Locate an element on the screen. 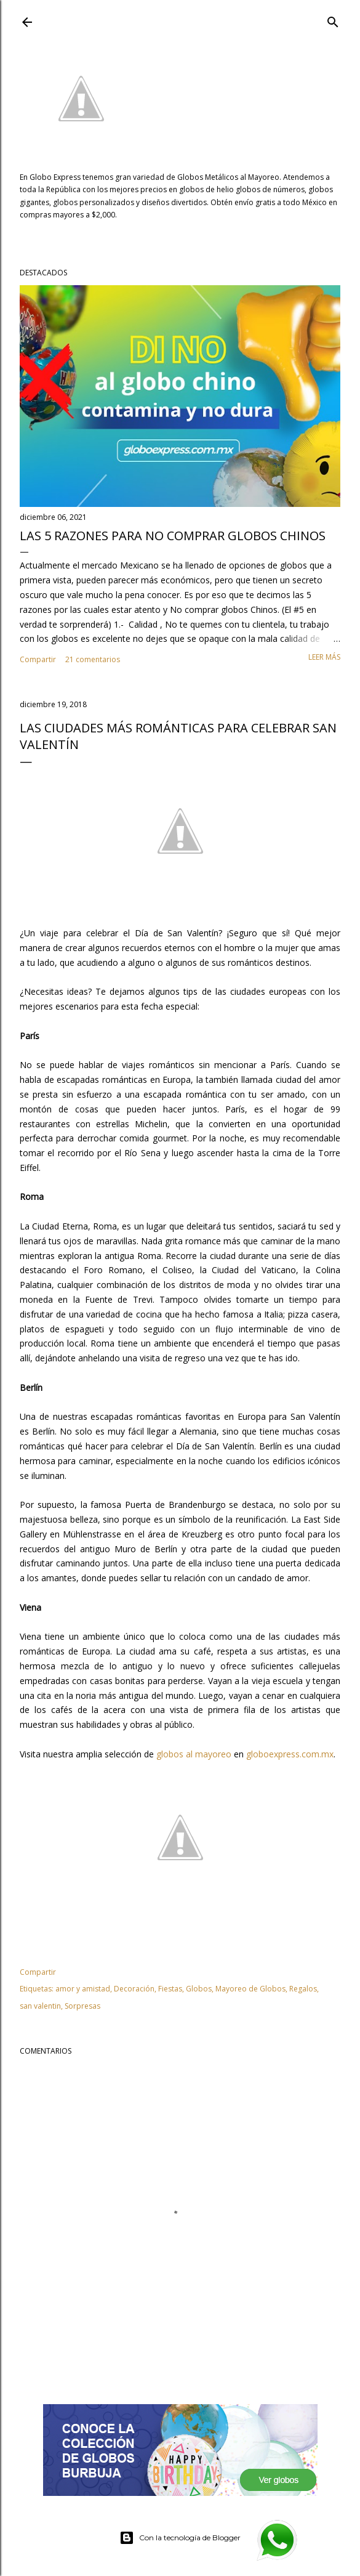 This screenshot has width=360, height=2576. Con la tecnología de Blogger is located at coordinates (180, 2537).